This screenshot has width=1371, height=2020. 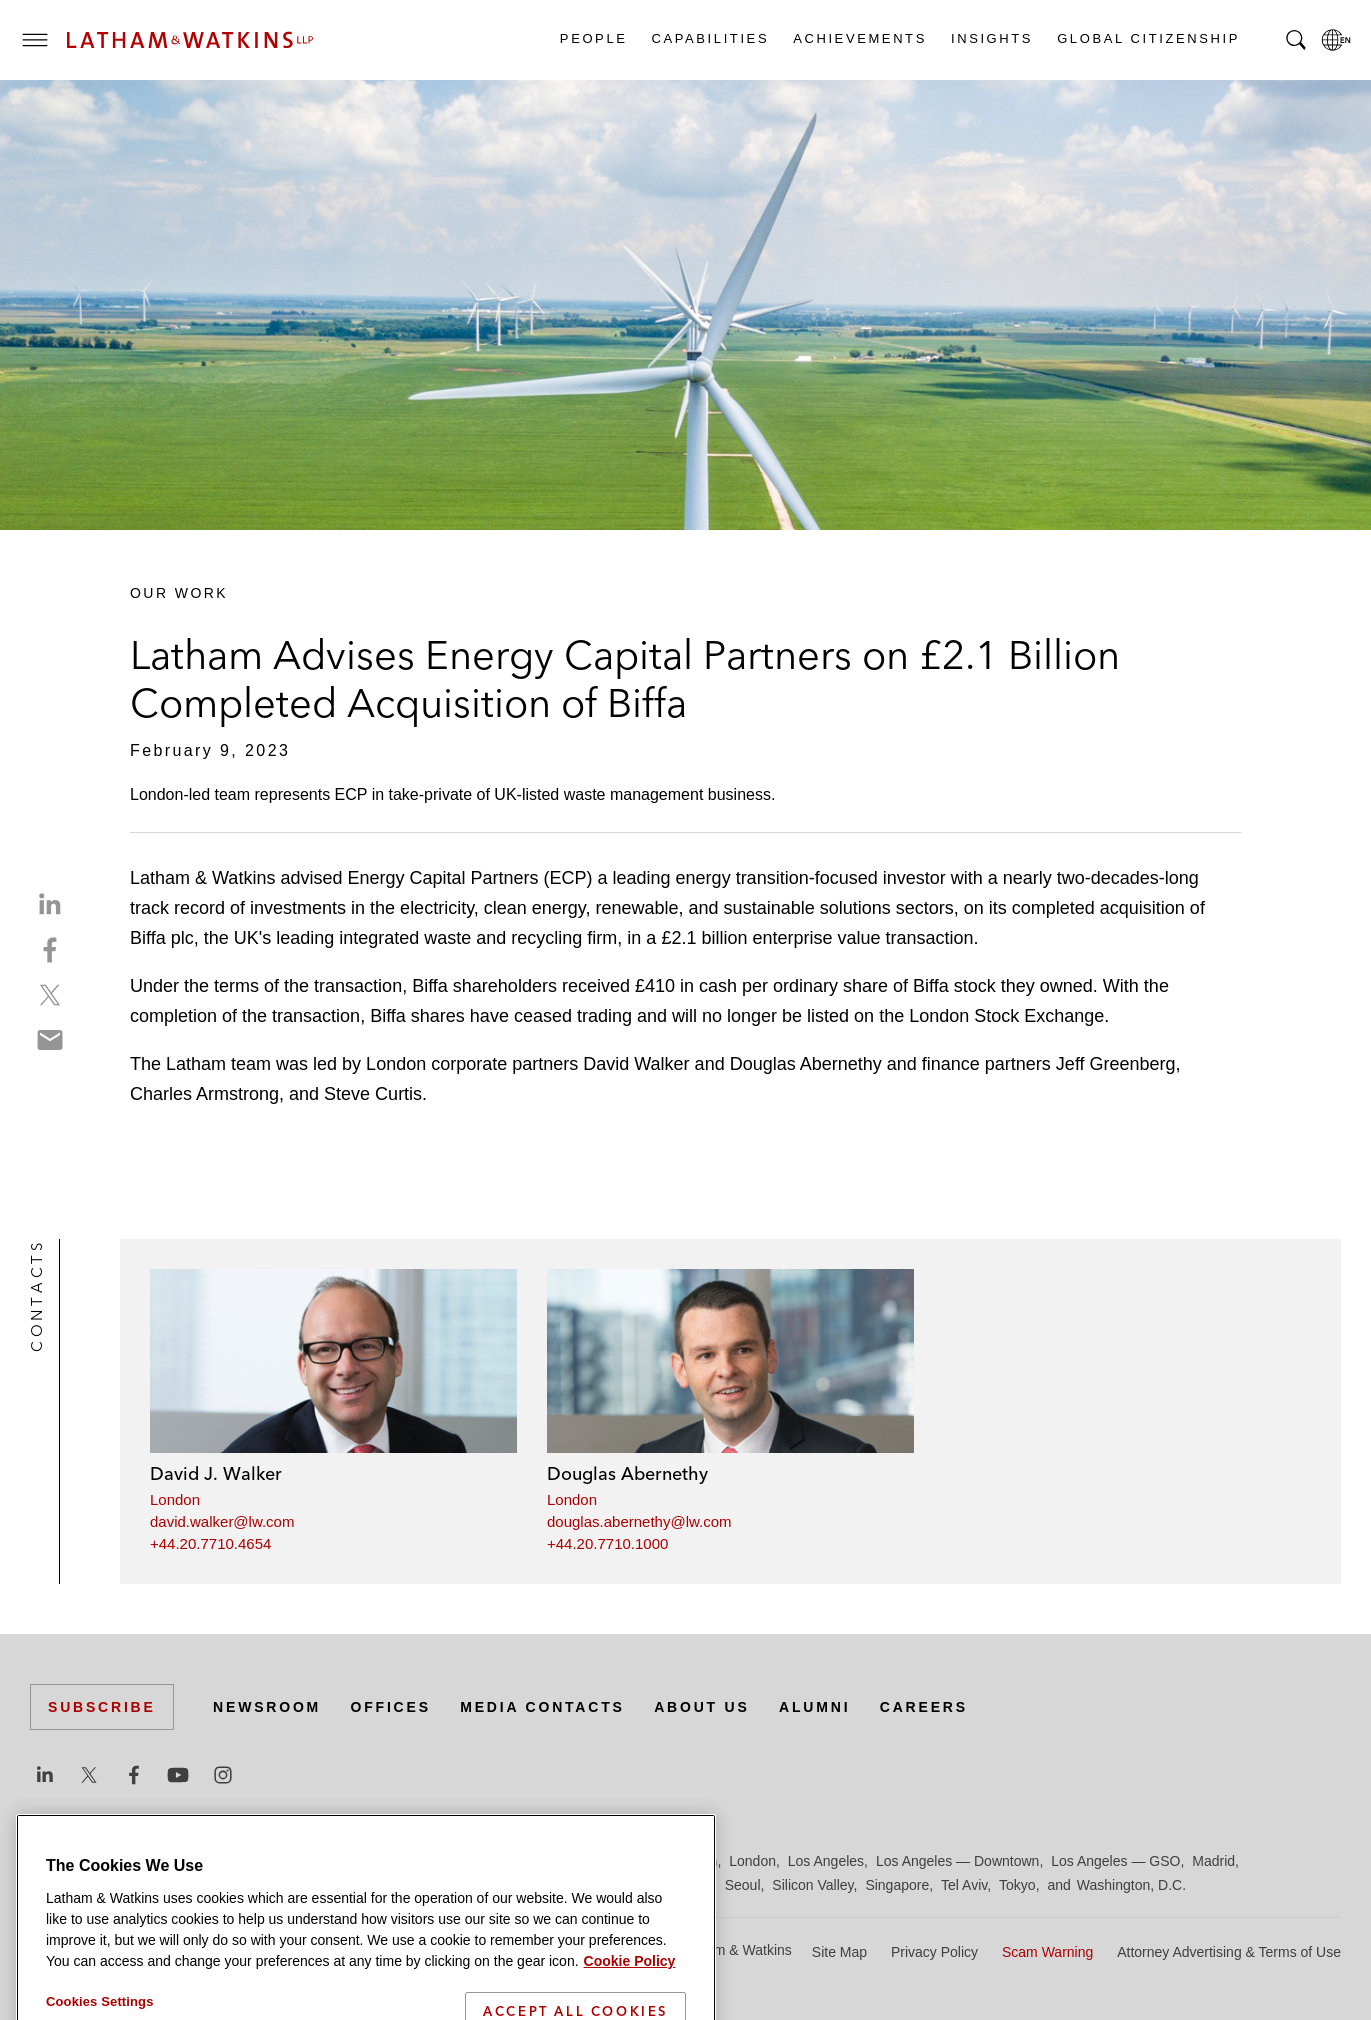 What do you see at coordinates (1213, 1861) in the screenshot?
I see `Madrid` at bounding box center [1213, 1861].